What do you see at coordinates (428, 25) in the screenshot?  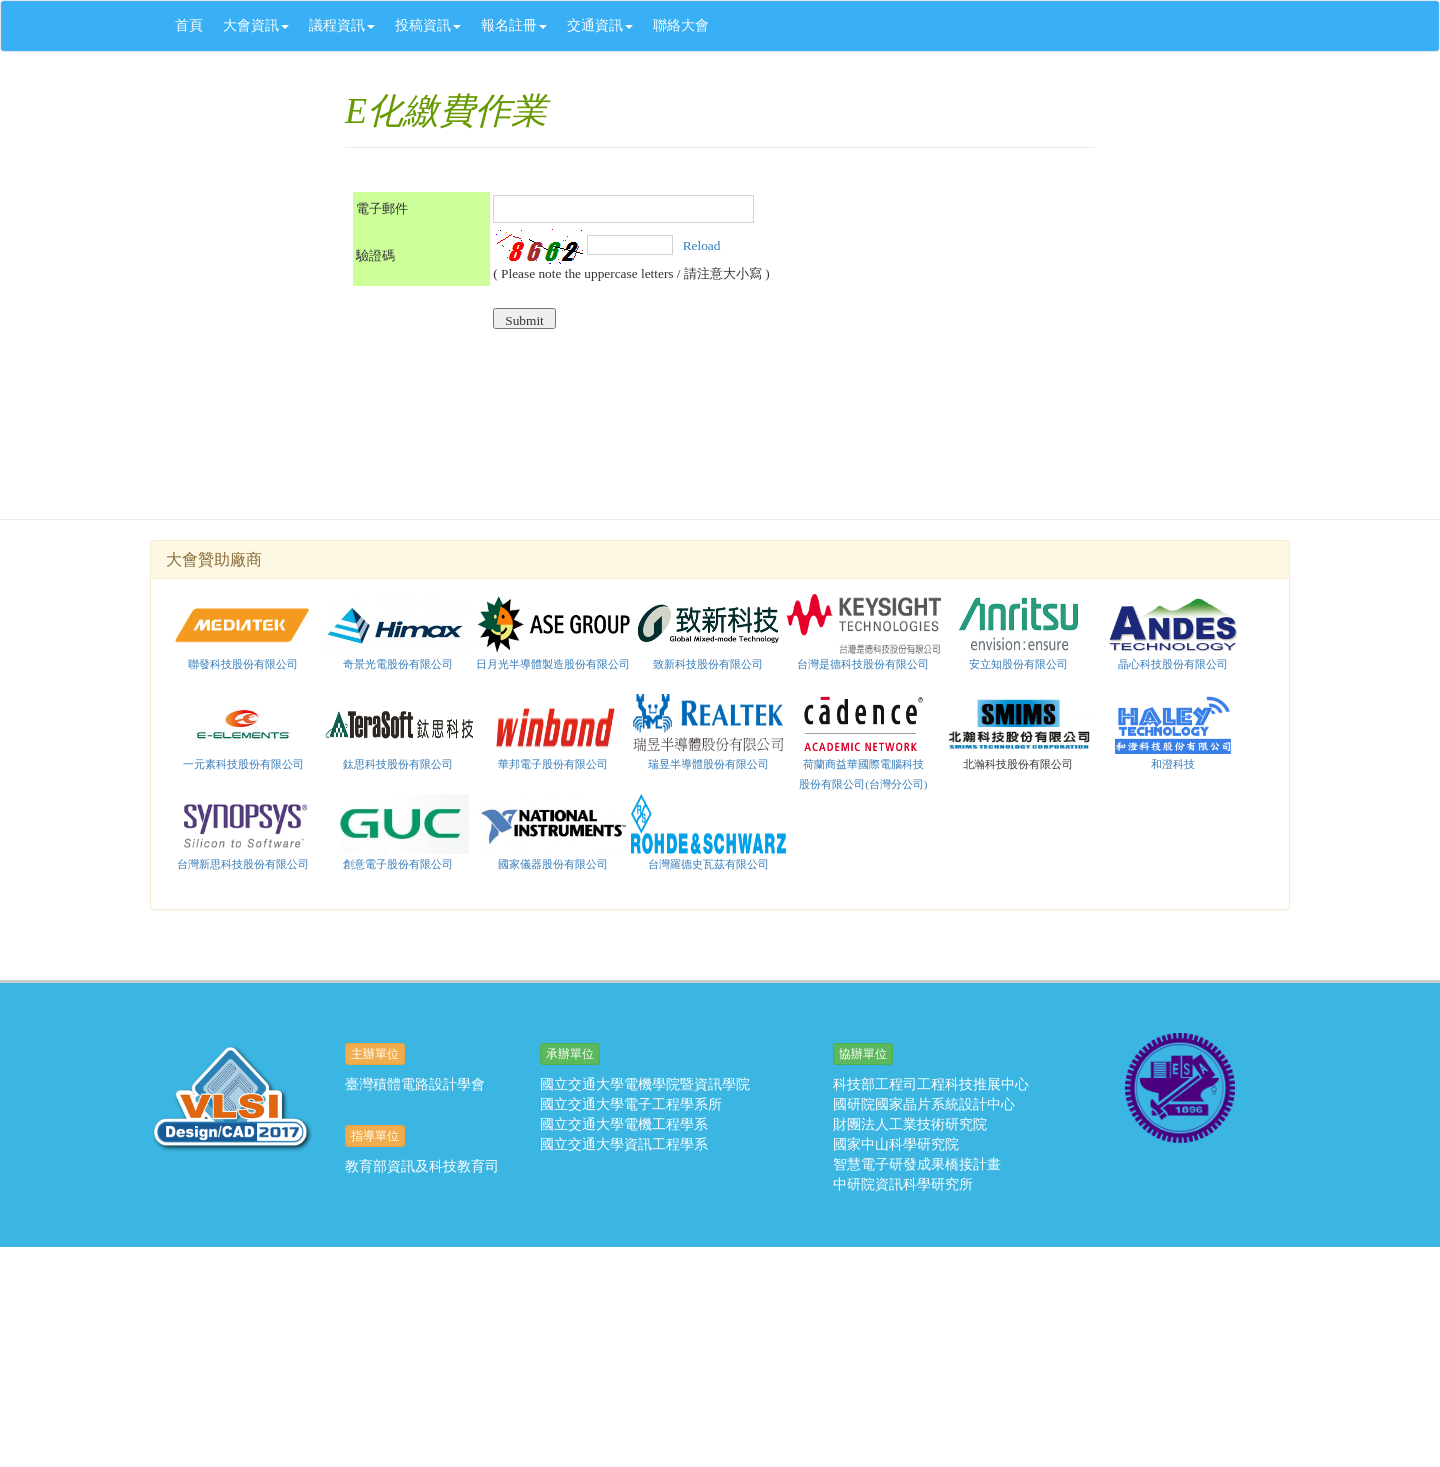 I see `投稿資訊` at bounding box center [428, 25].